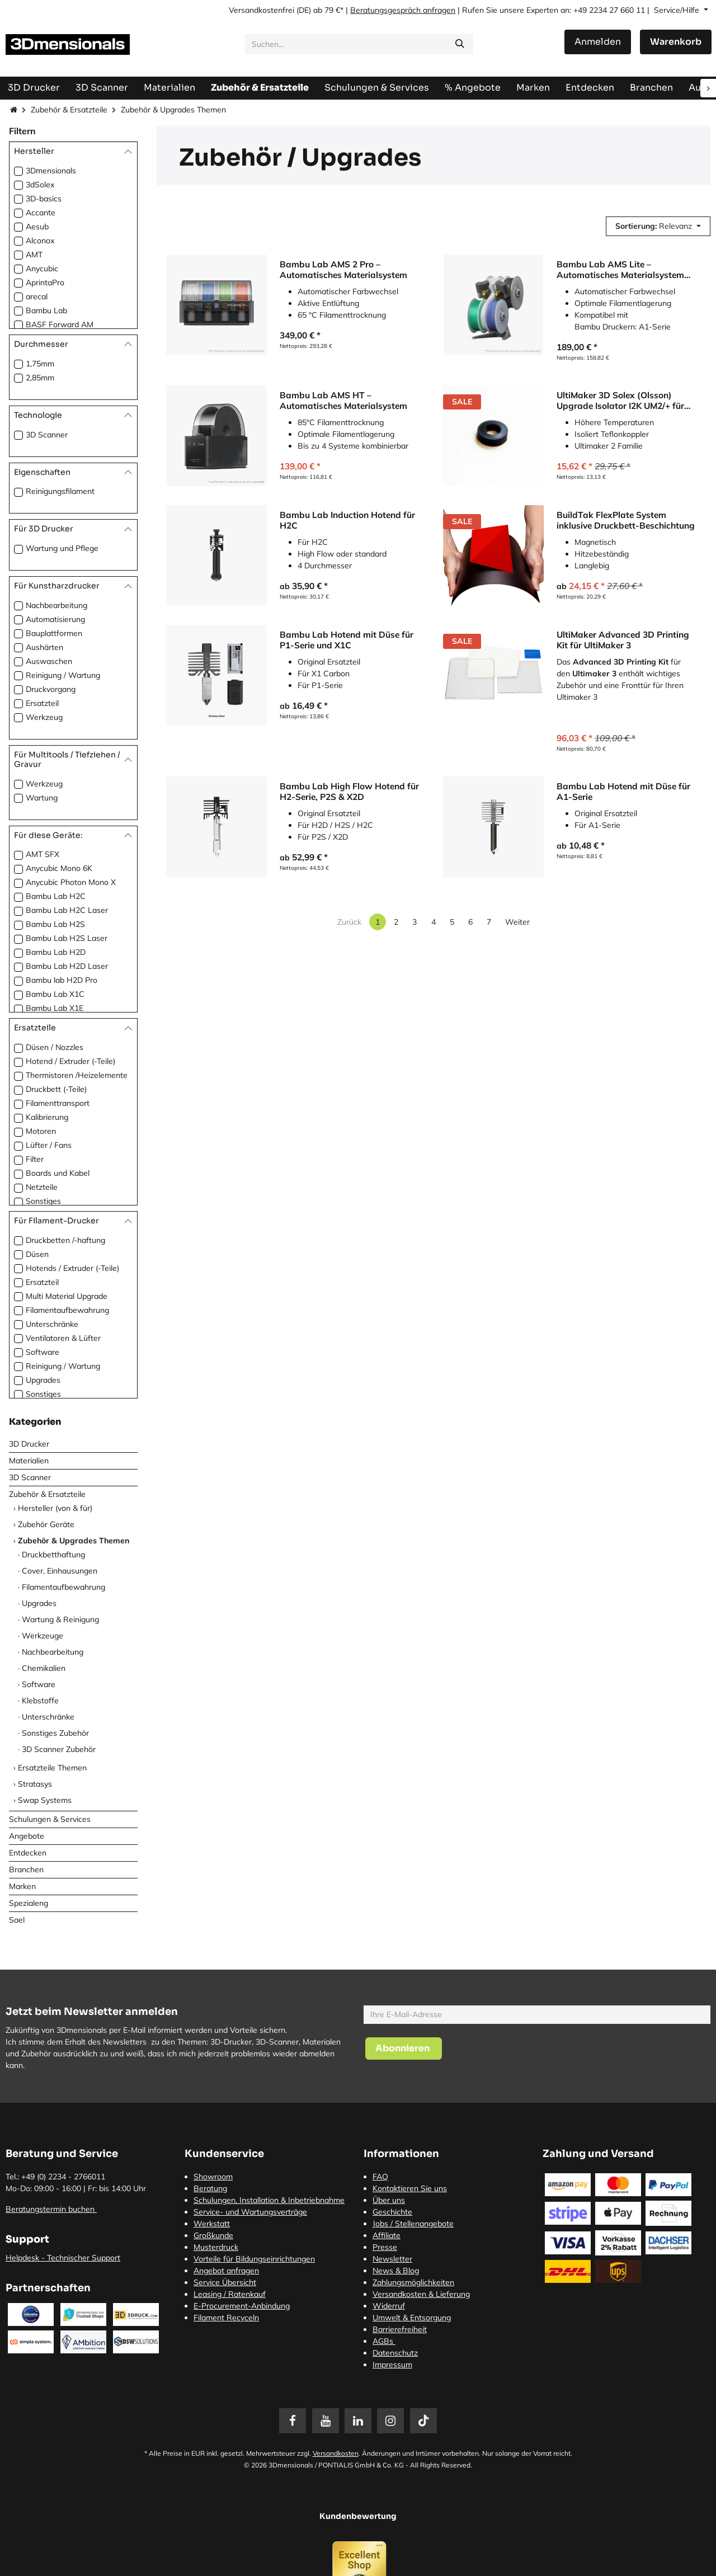  I want to click on 3D Scanner, so click(47, 435).